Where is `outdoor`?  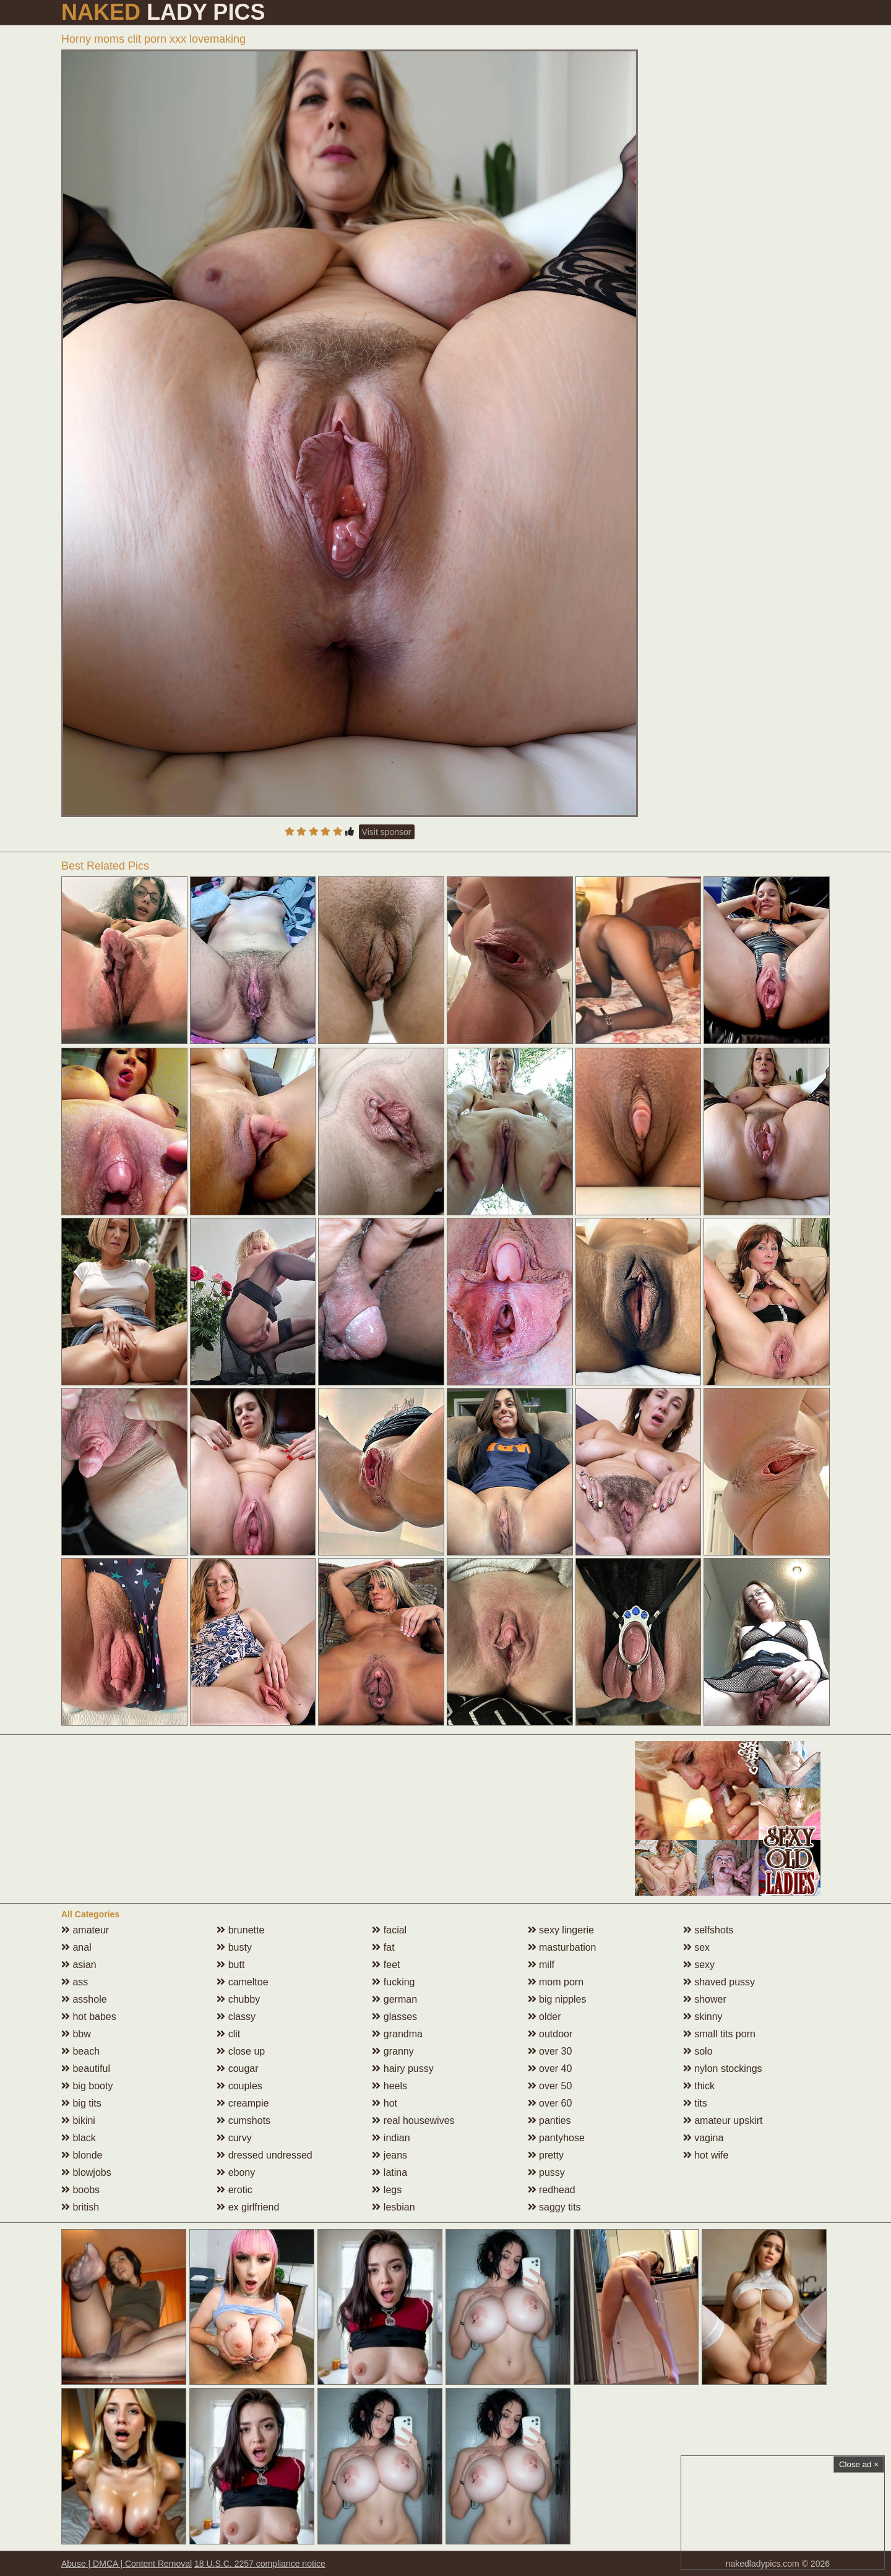 outdoor is located at coordinates (550, 2034).